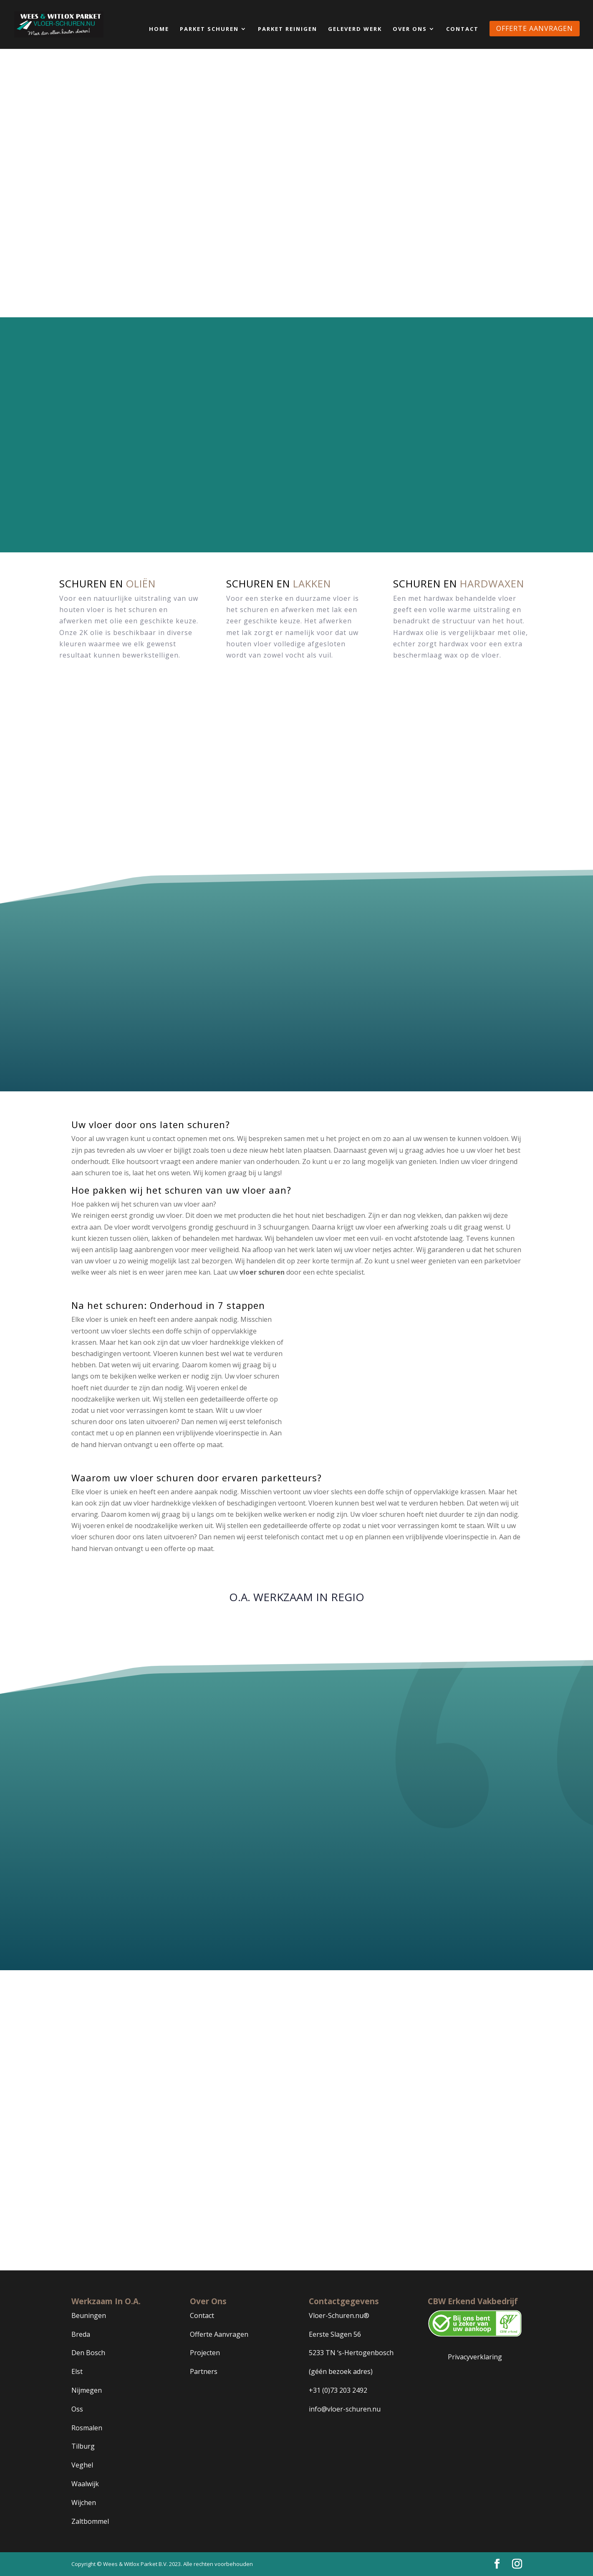  I want to click on Rosmalen, so click(86, 2427).